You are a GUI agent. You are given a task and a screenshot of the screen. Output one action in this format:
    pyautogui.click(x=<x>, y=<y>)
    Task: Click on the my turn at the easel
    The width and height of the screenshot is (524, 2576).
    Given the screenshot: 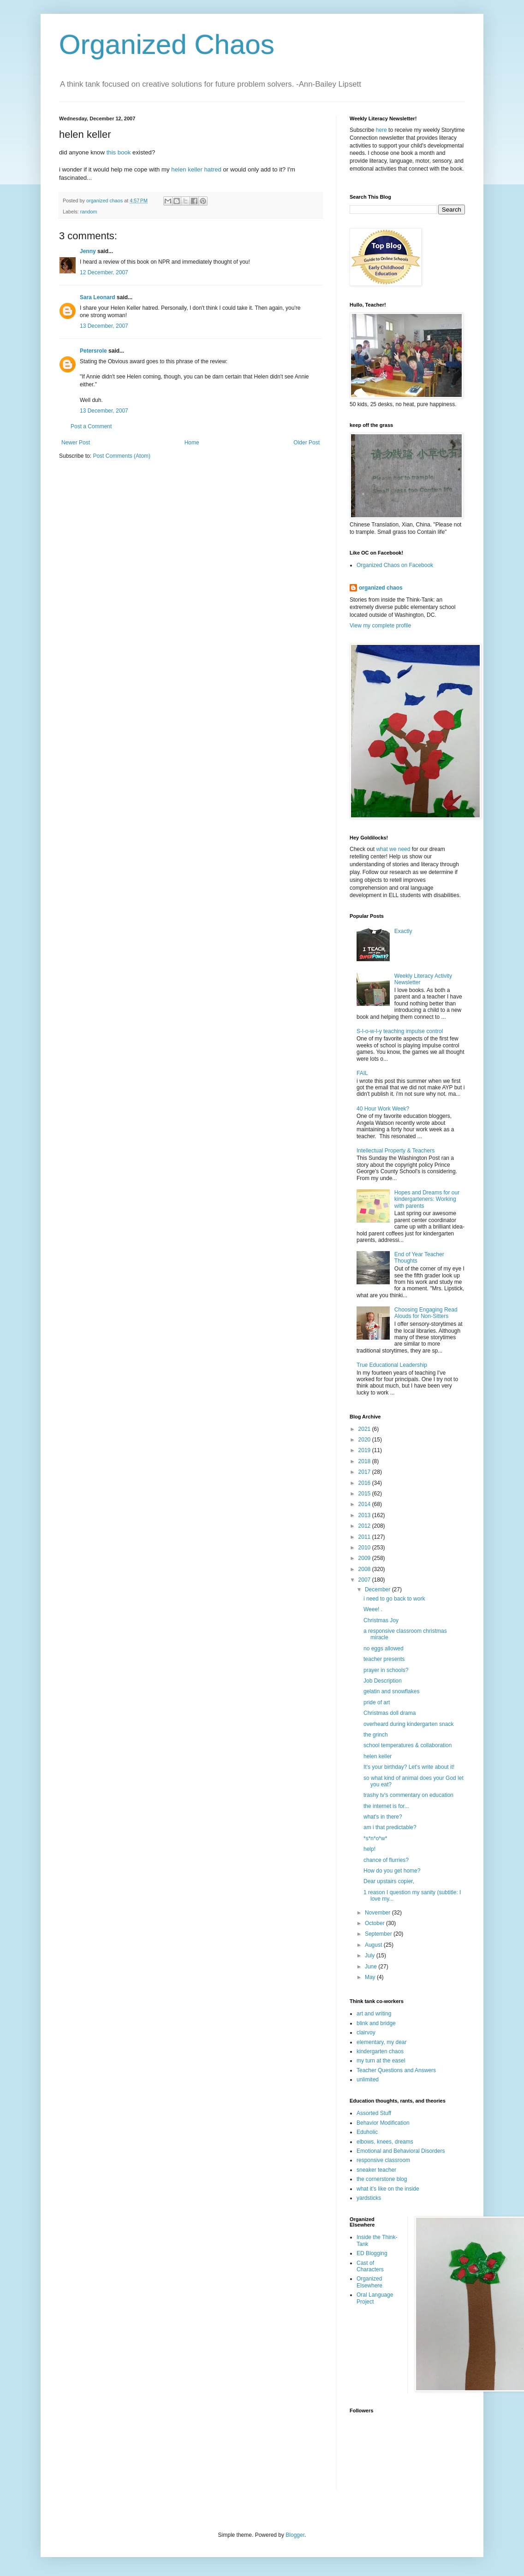 What is the action you would take?
    pyautogui.click(x=381, y=2060)
    